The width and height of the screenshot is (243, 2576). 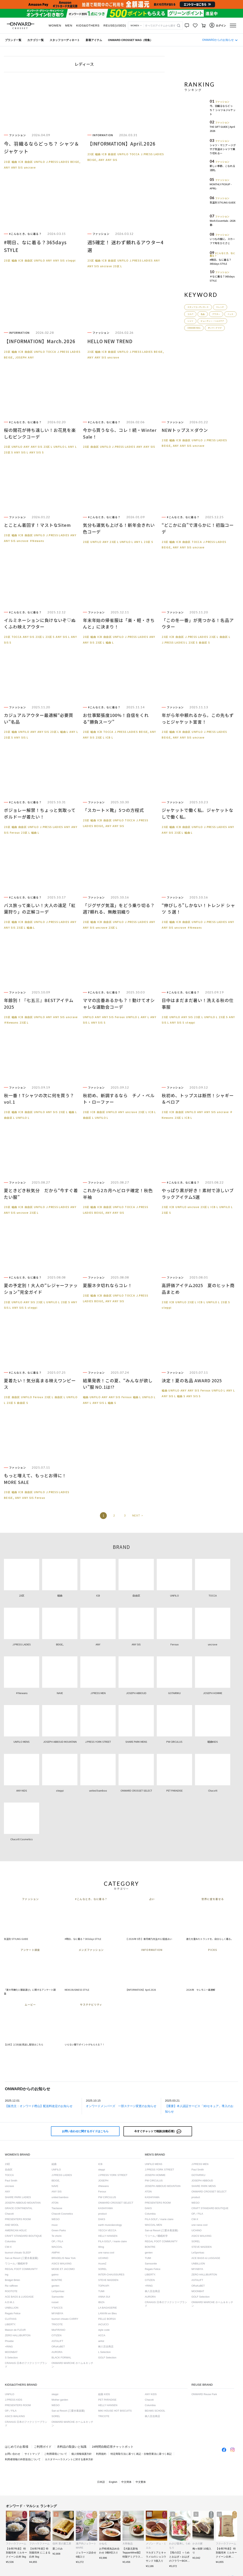 What do you see at coordinates (101, 167) in the screenshot?
I see `J.PRESS LADIES` at bounding box center [101, 167].